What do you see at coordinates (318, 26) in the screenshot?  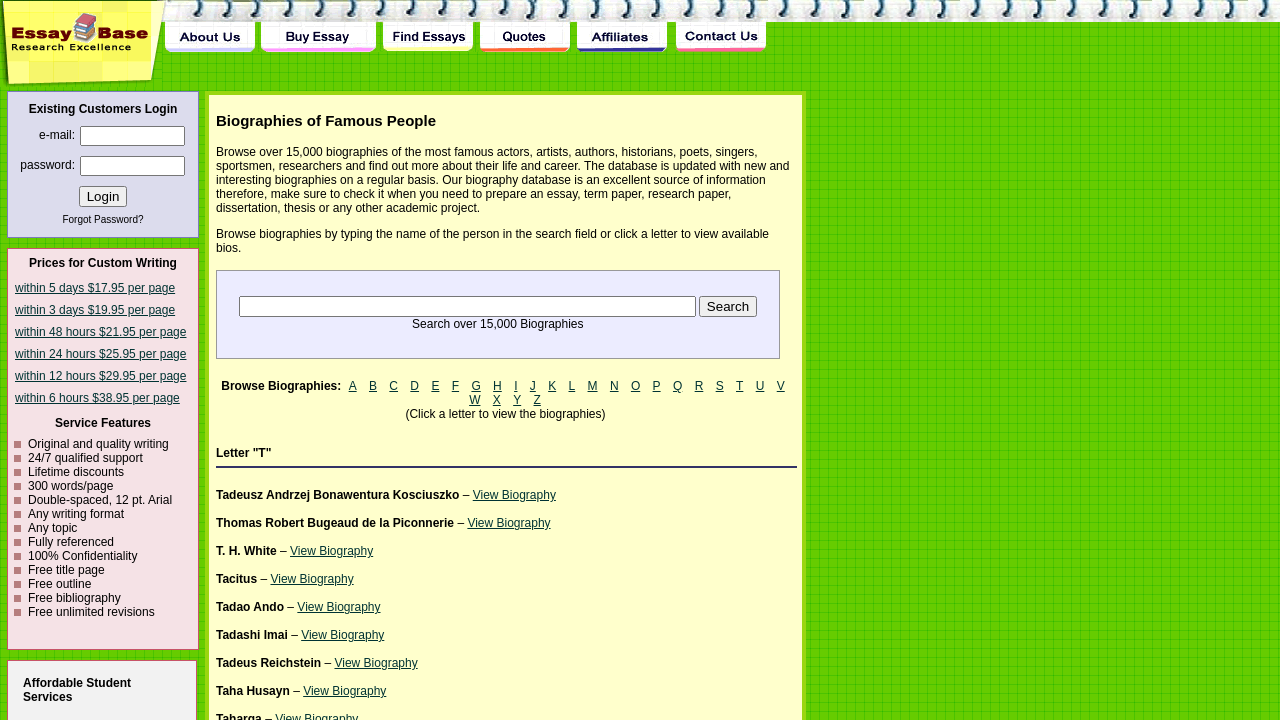 I see `Buy Essay` at bounding box center [318, 26].